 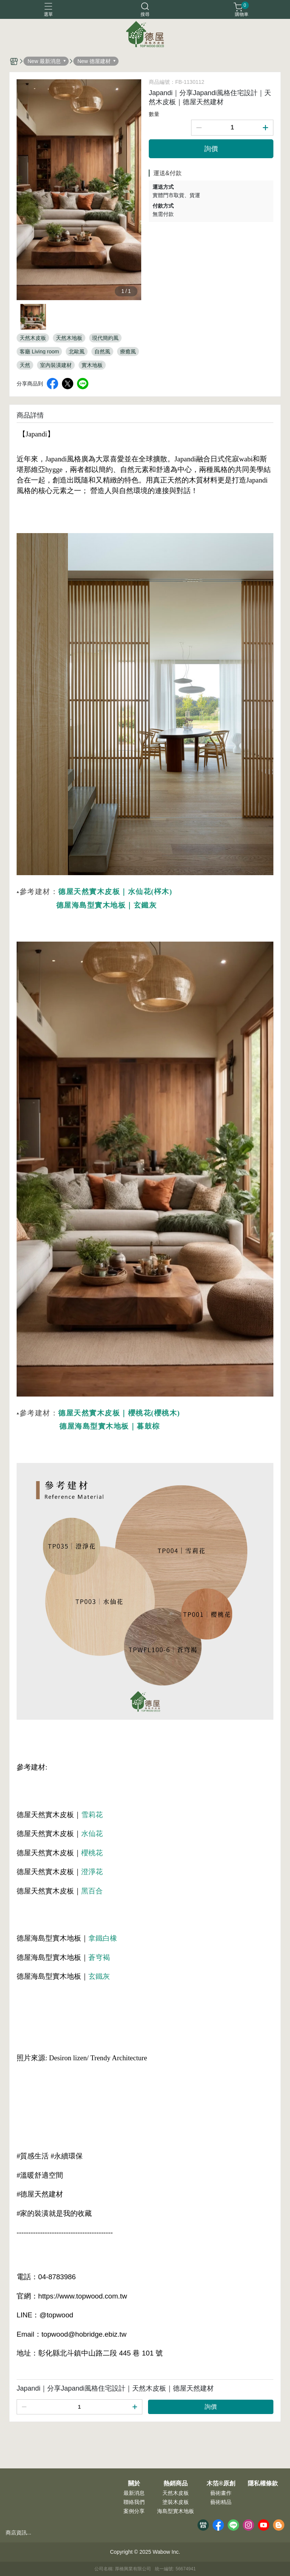 I want to click on 聯絡我們, so click(x=134, y=2502).